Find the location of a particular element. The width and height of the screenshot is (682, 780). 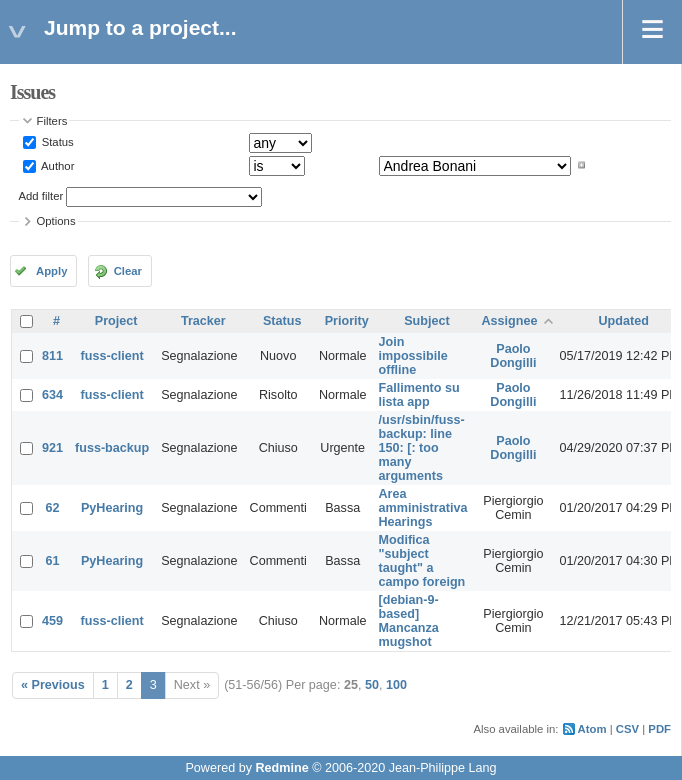

Fallimento su lista app is located at coordinates (419, 395).